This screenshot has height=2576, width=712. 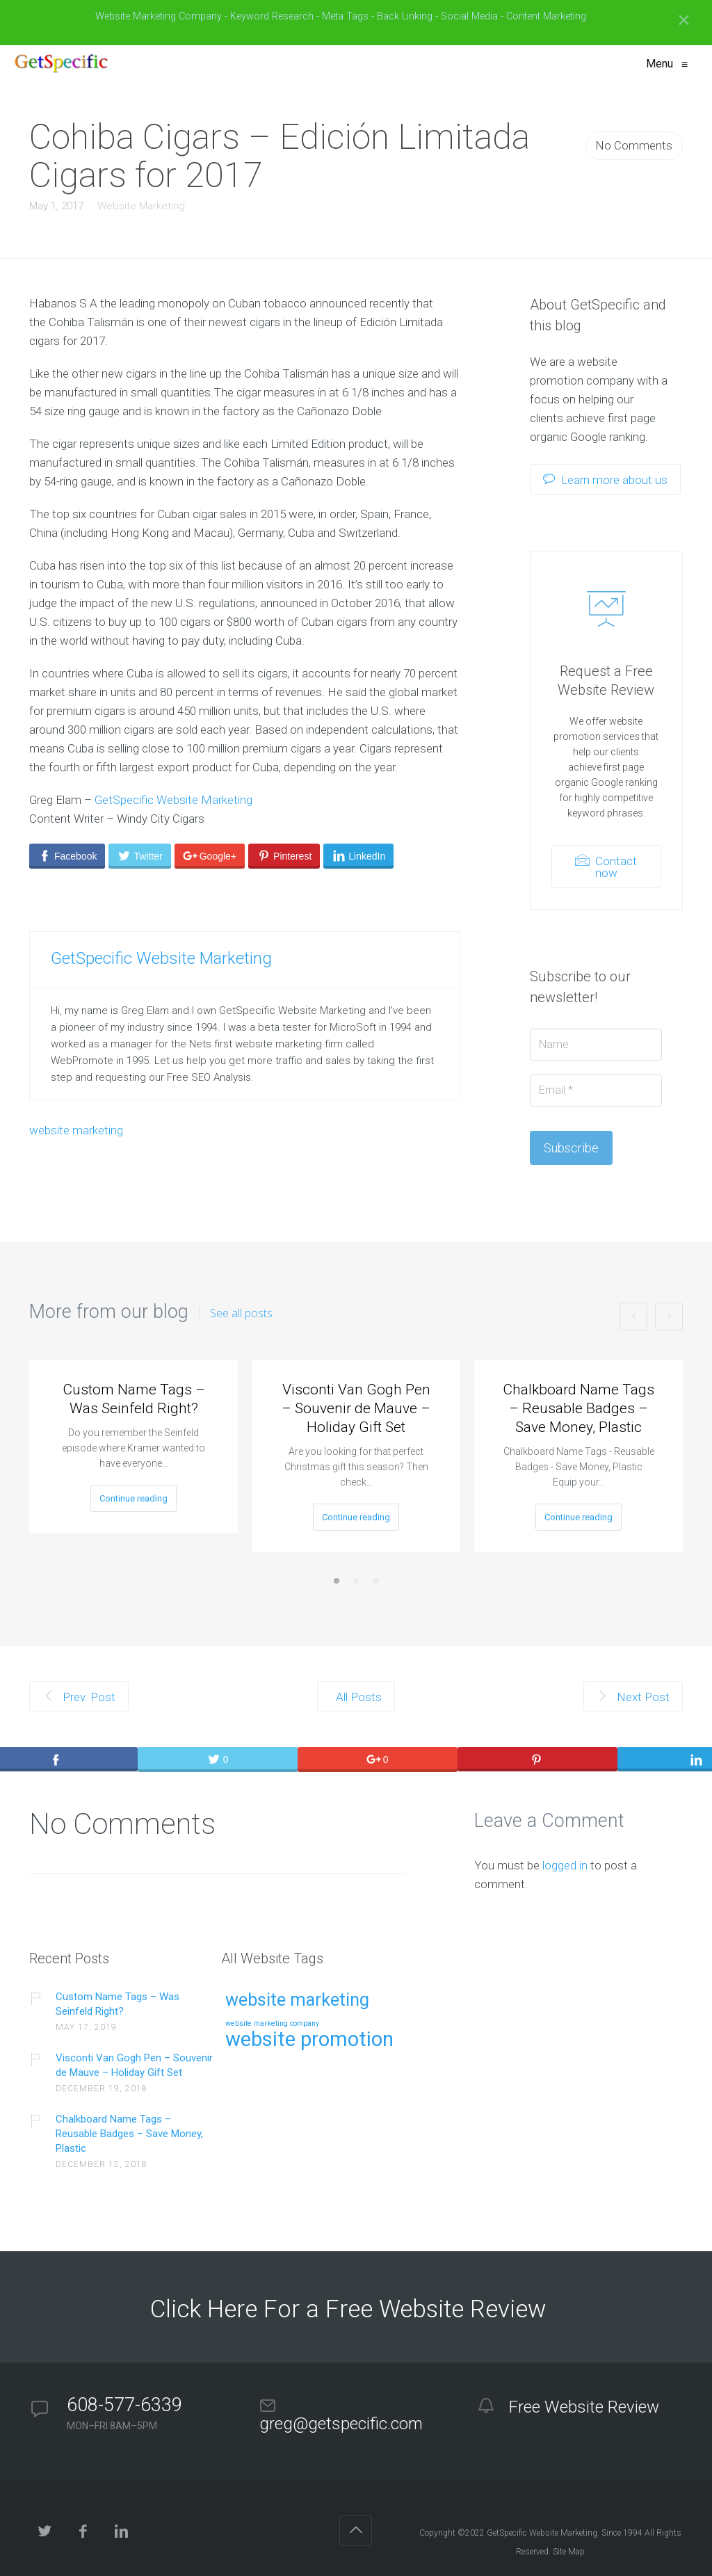 What do you see at coordinates (565, 1865) in the screenshot?
I see `logged in` at bounding box center [565, 1865].